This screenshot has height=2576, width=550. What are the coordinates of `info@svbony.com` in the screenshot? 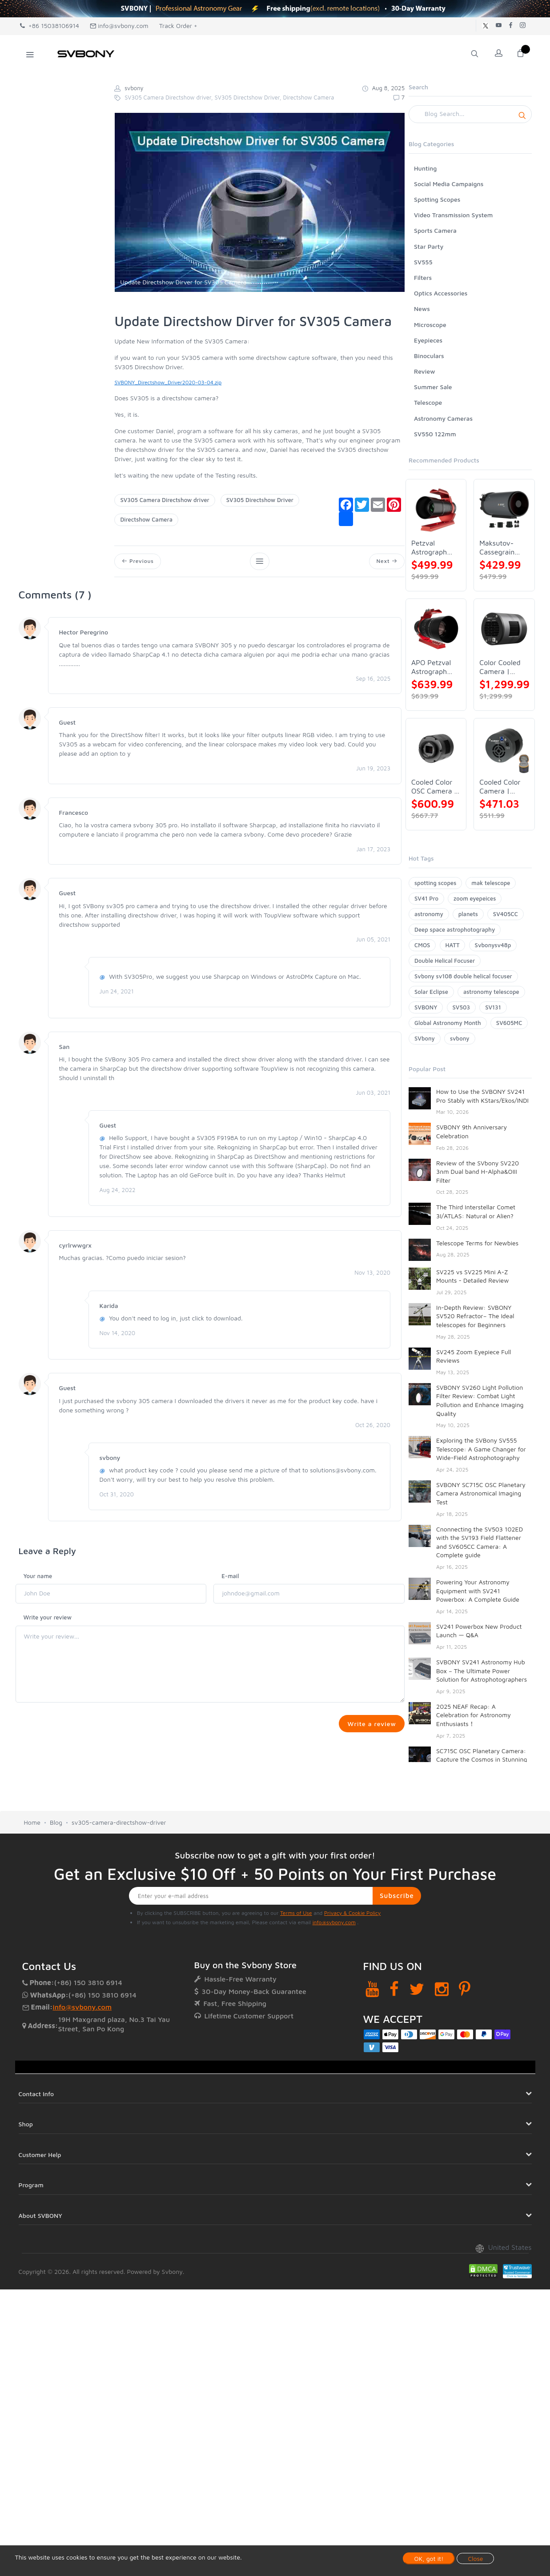 It's located at (119, 25).